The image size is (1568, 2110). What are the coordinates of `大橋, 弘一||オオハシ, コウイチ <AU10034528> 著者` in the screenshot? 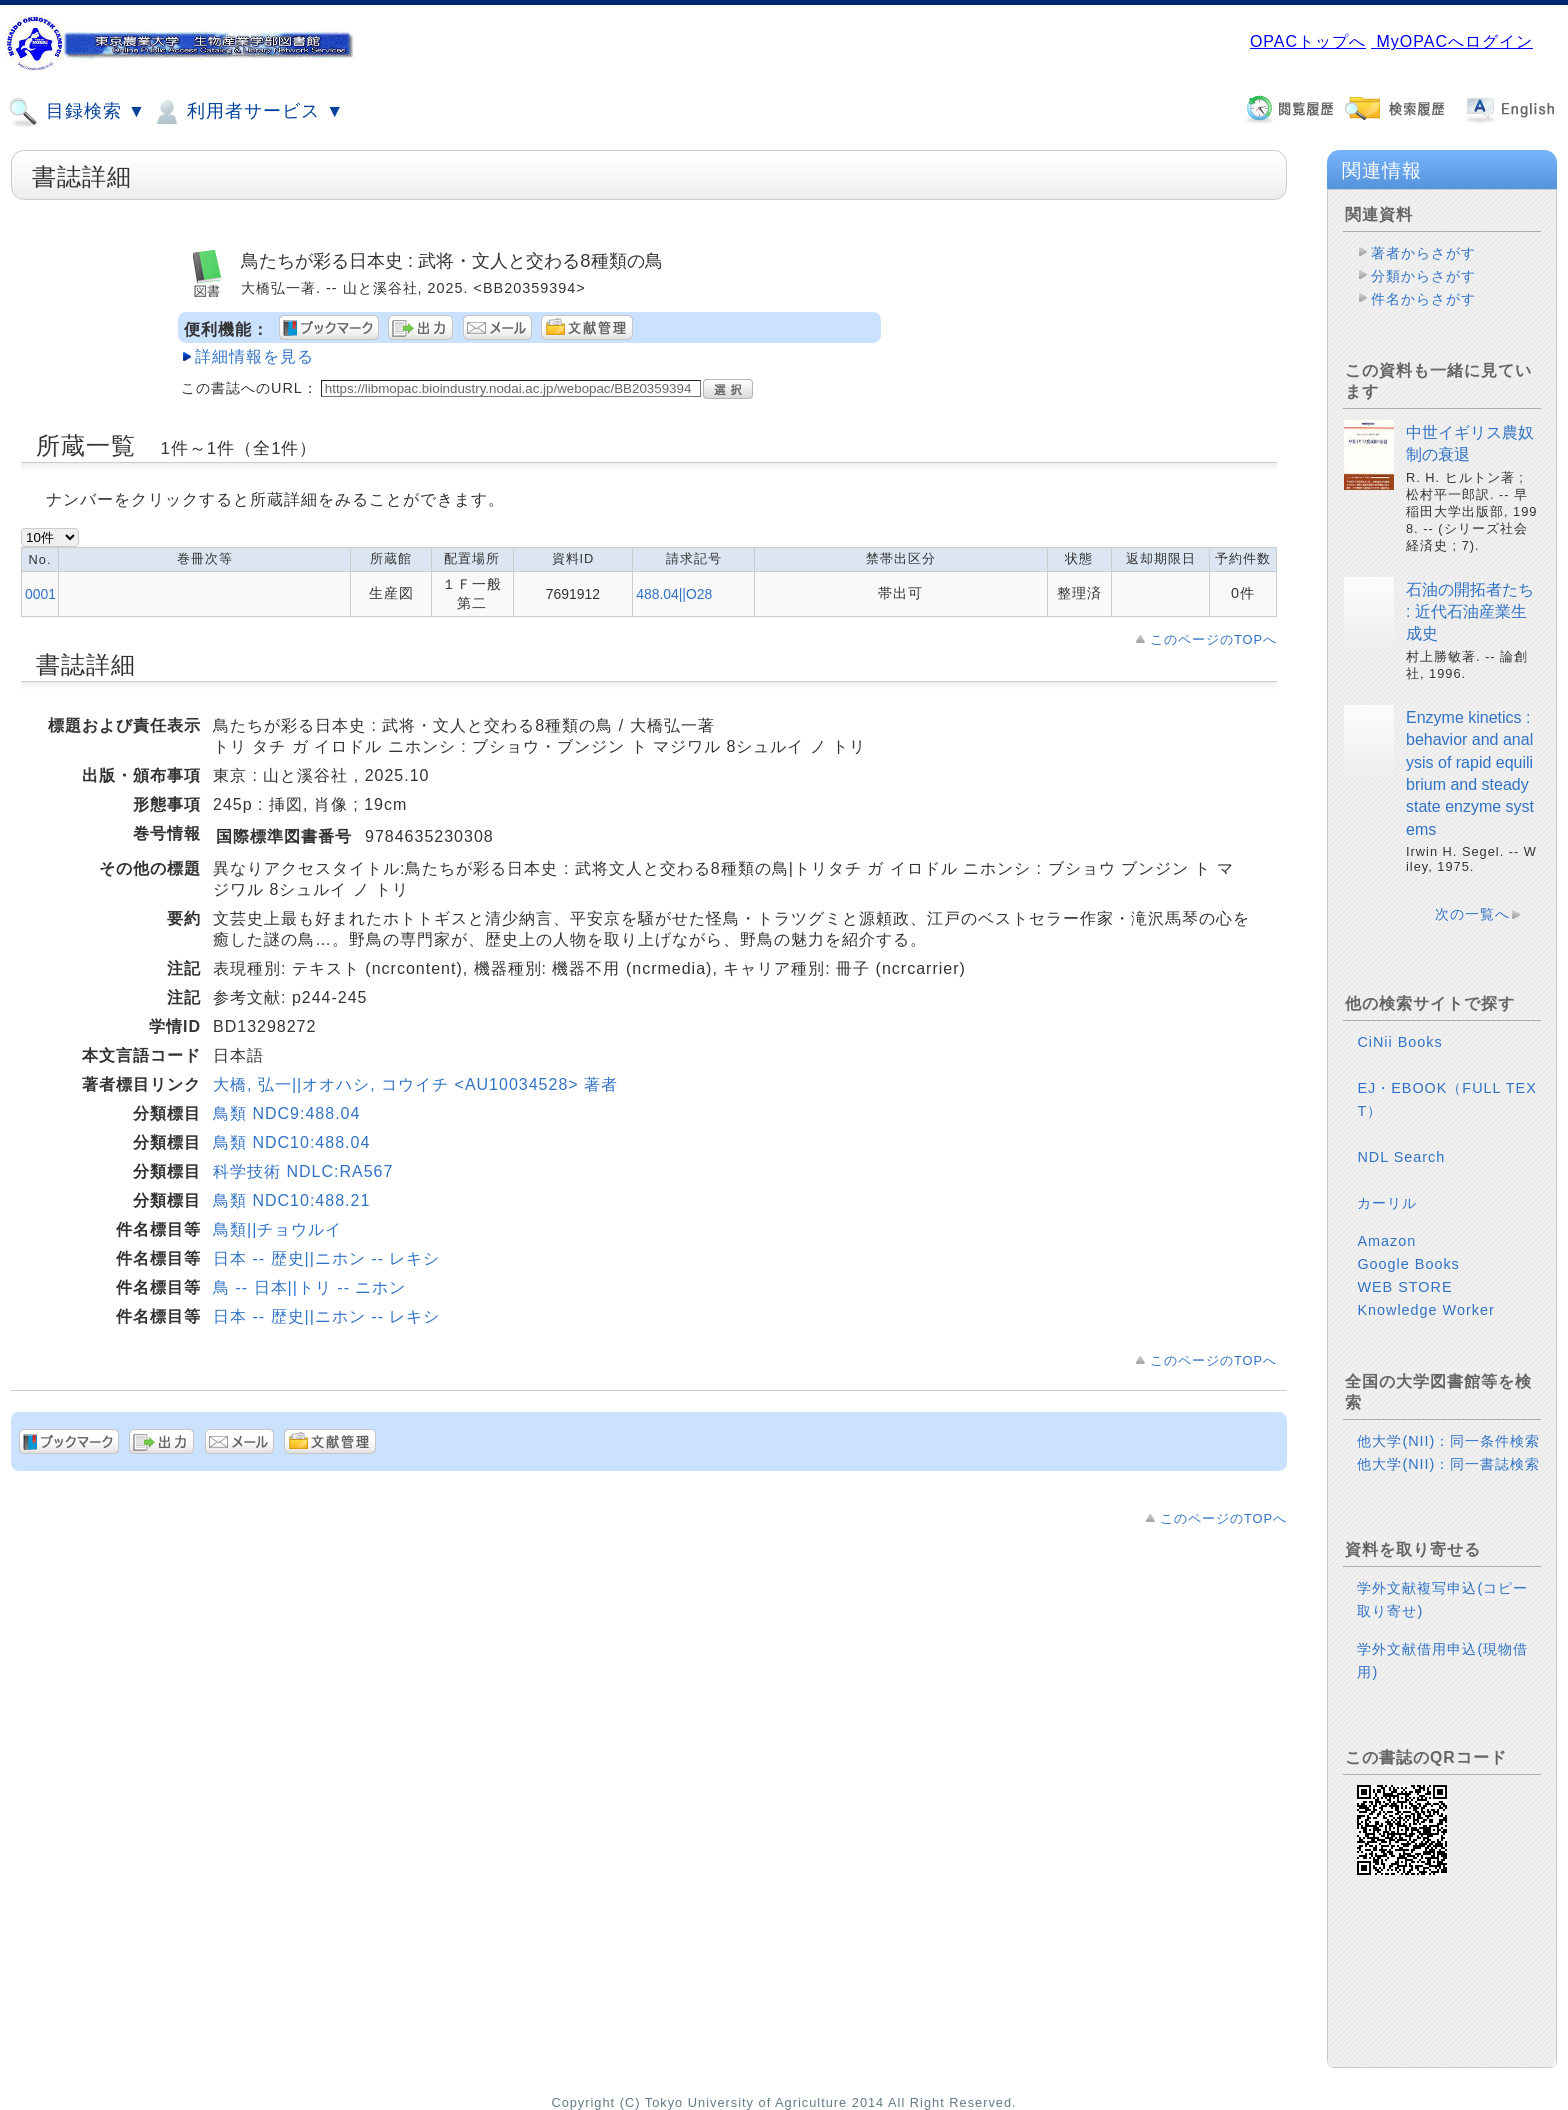 It's located at (415, 1084).